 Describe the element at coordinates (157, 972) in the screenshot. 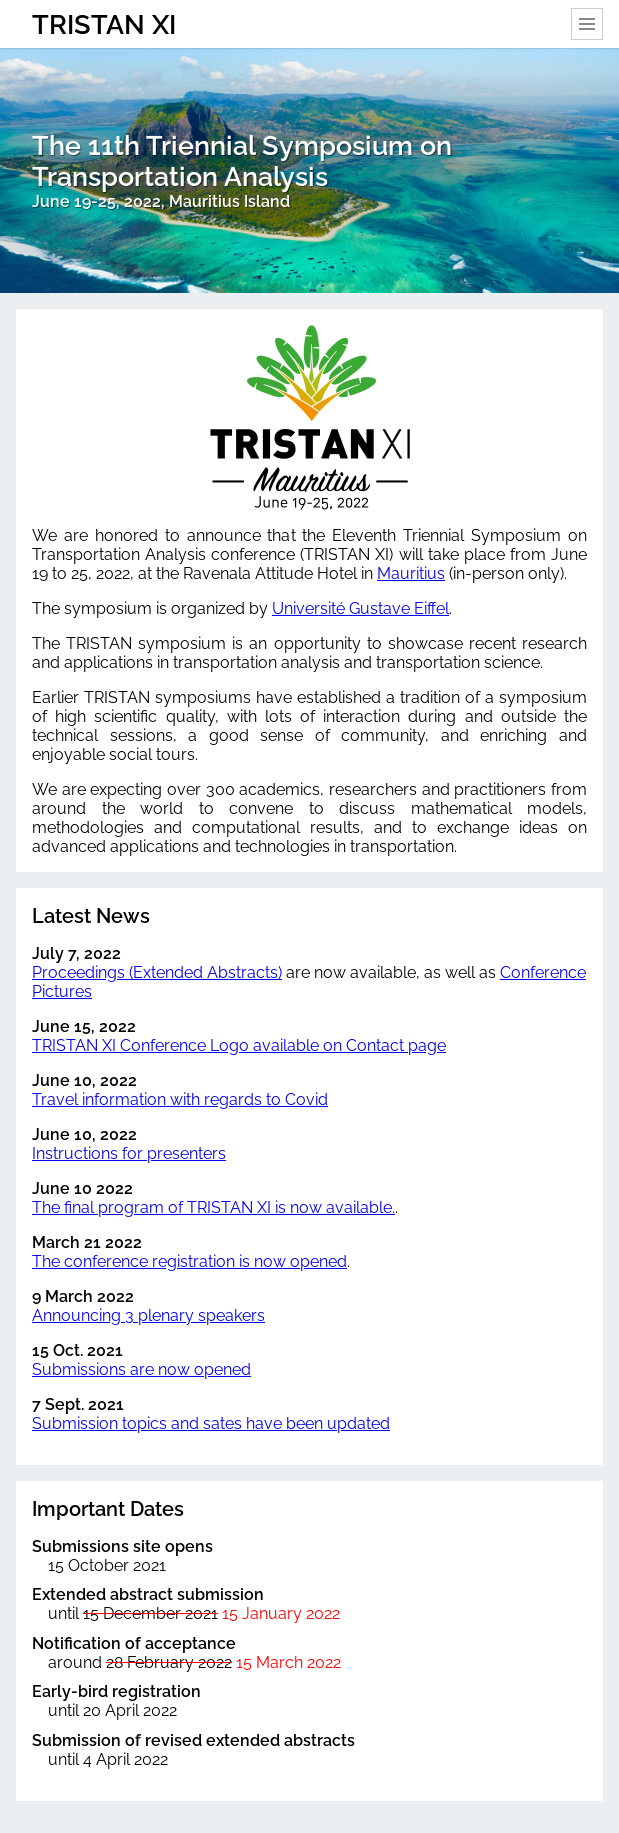

I see `Proceedings (Extended Abstracts)` at that location.